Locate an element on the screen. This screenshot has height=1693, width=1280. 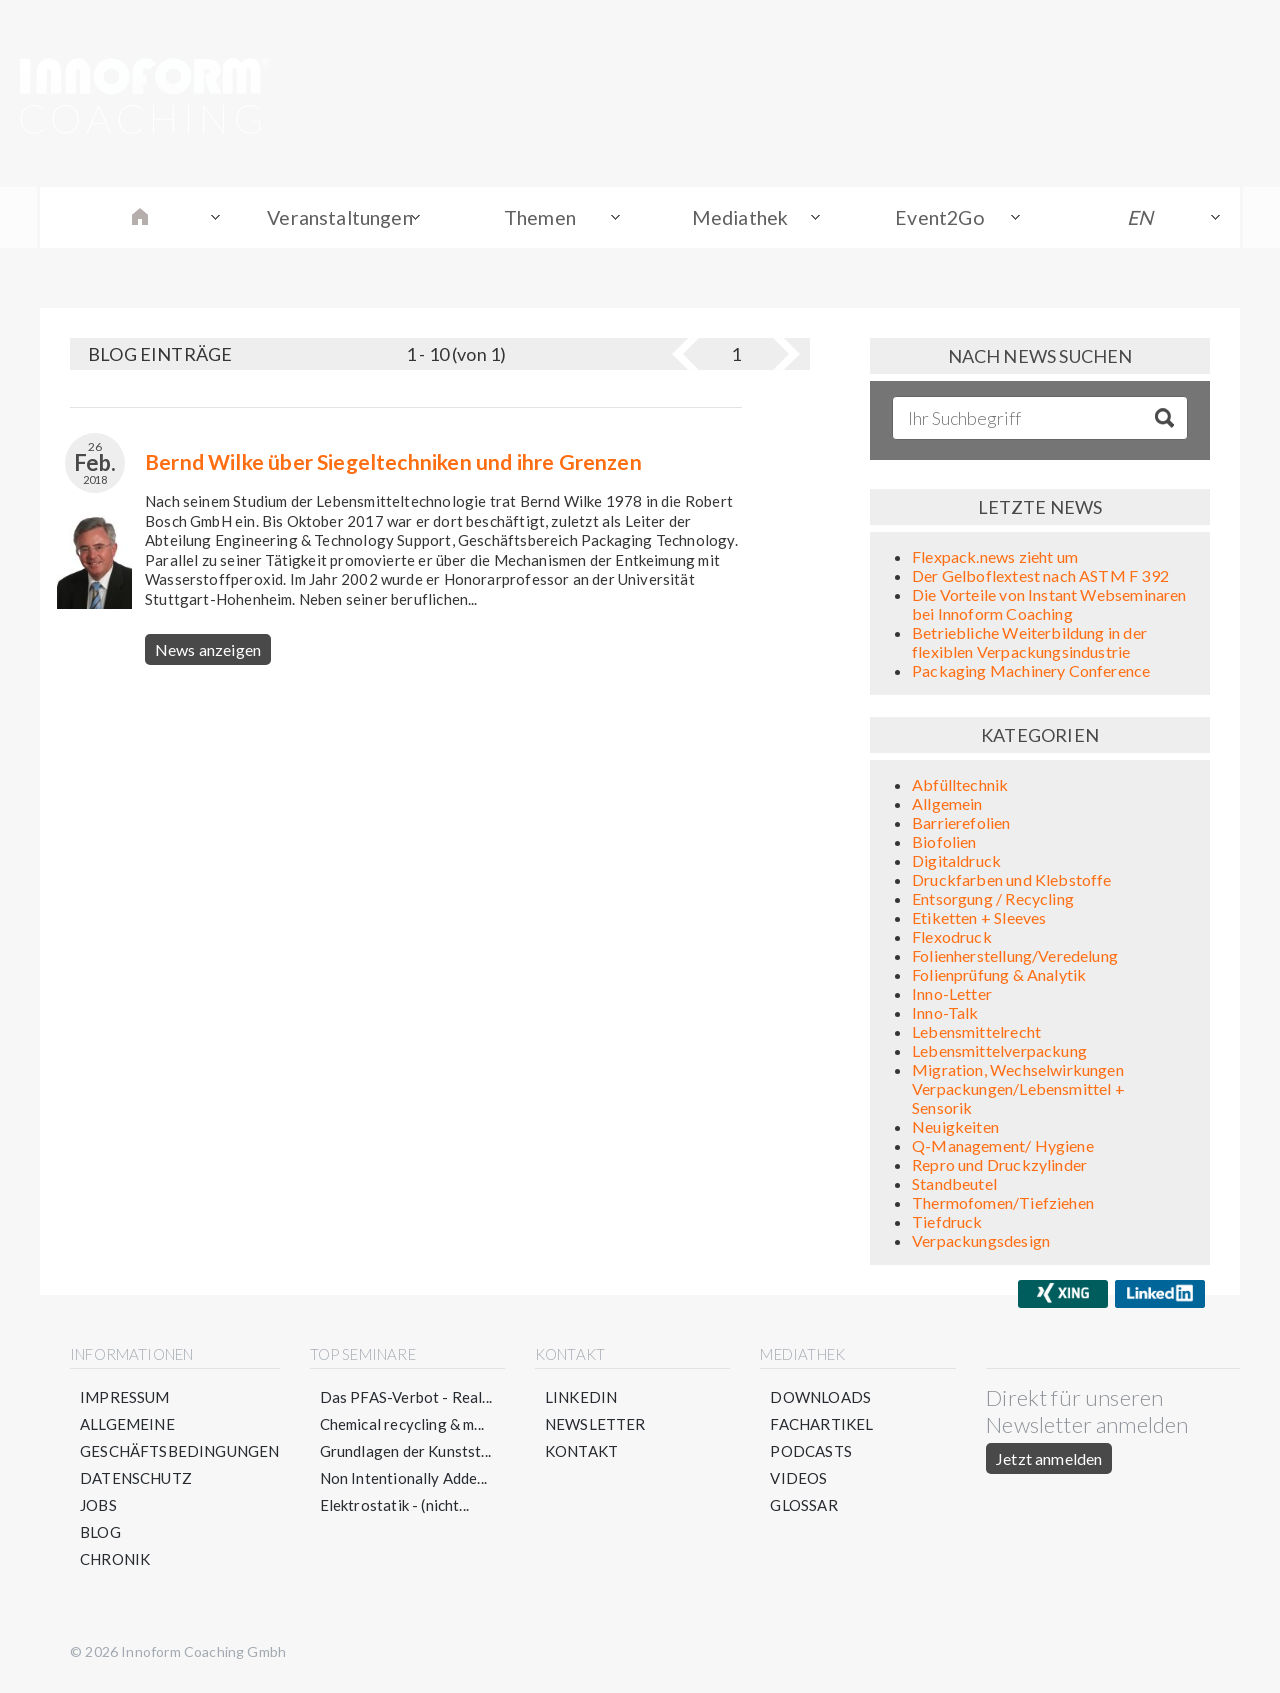
Mediathek is located at coordinates (740, 219).